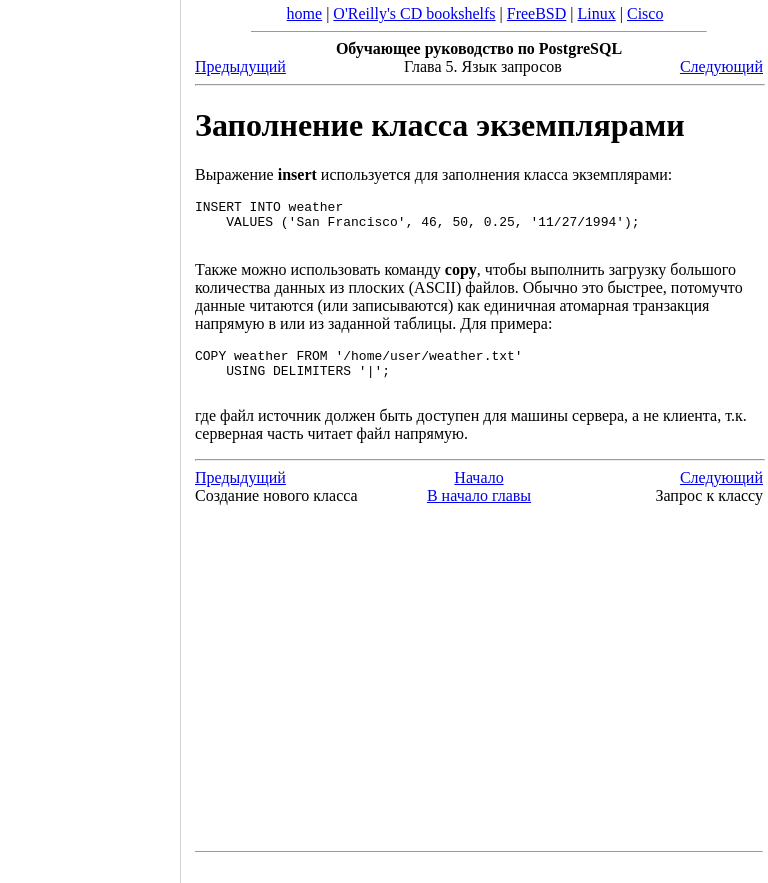 This screenshot has height=883, width=768. Describe the element at coordinates (721, 66) in the screenshot. I see `Следующий` at that location.